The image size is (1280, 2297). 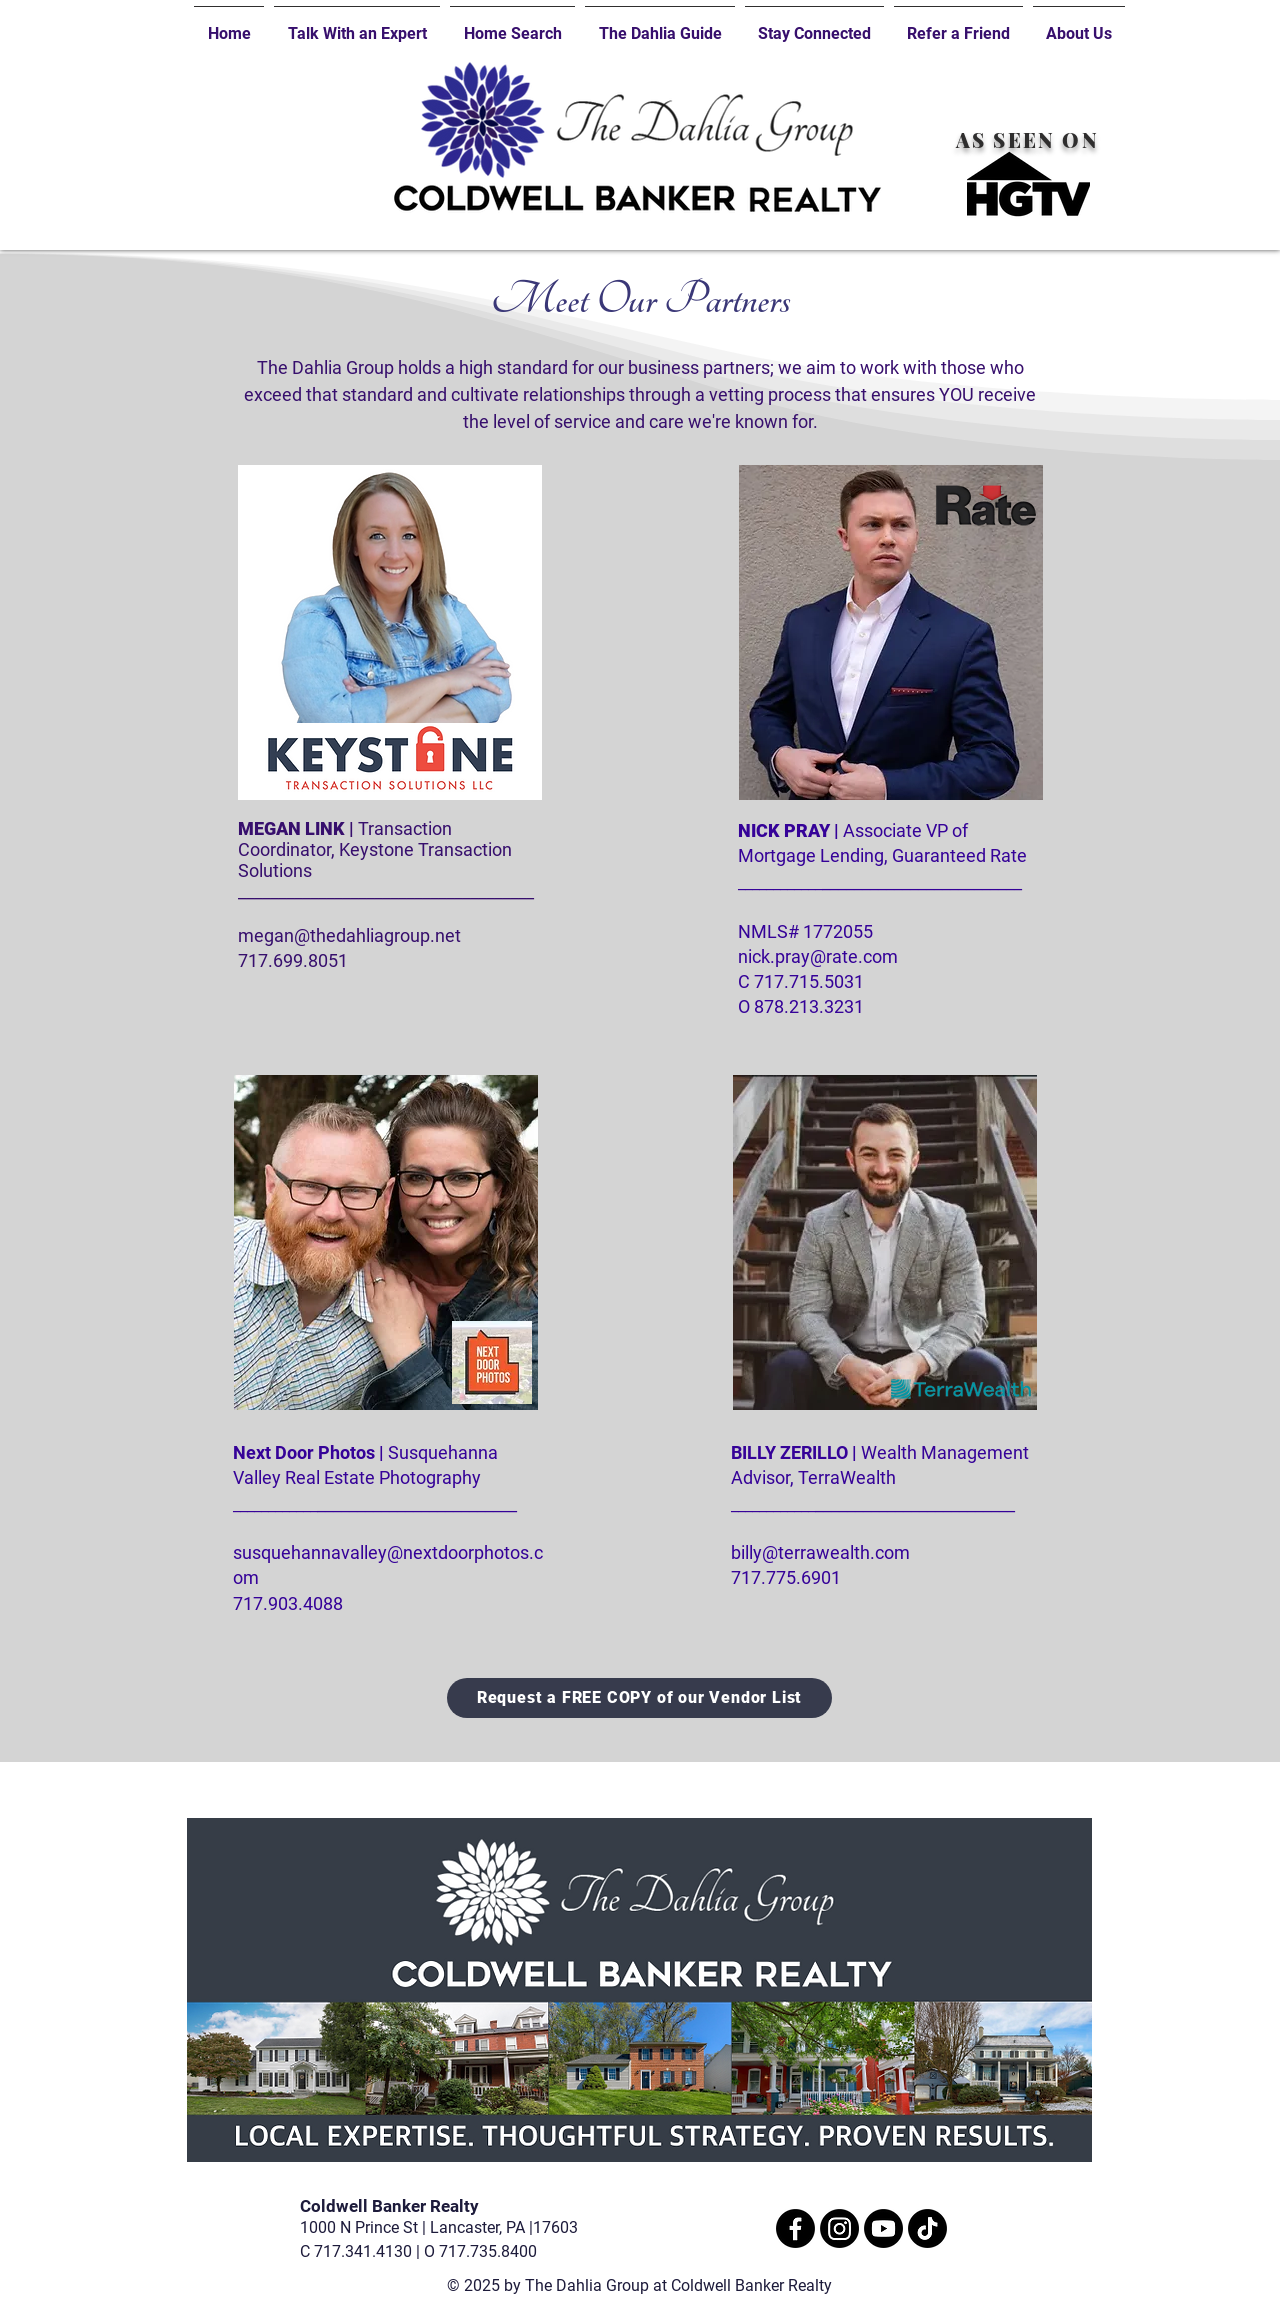 What do you see at coordinates (927, 2228) in the screenshot?
I see `[TikTok]` at bounding box center [927, 2228].